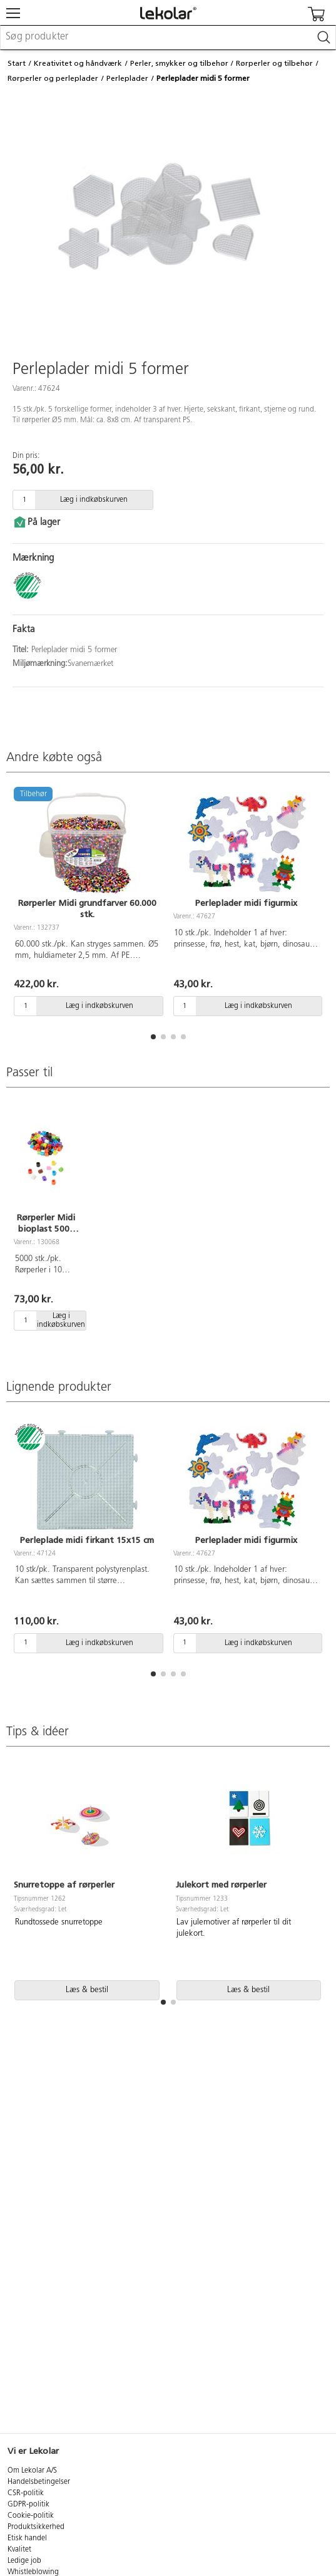 The width and height of the screenshot is (336, 2576). Describe the element at coordinates (33, 2572) in the screenshot. I see `Whistleblowing` at that location.